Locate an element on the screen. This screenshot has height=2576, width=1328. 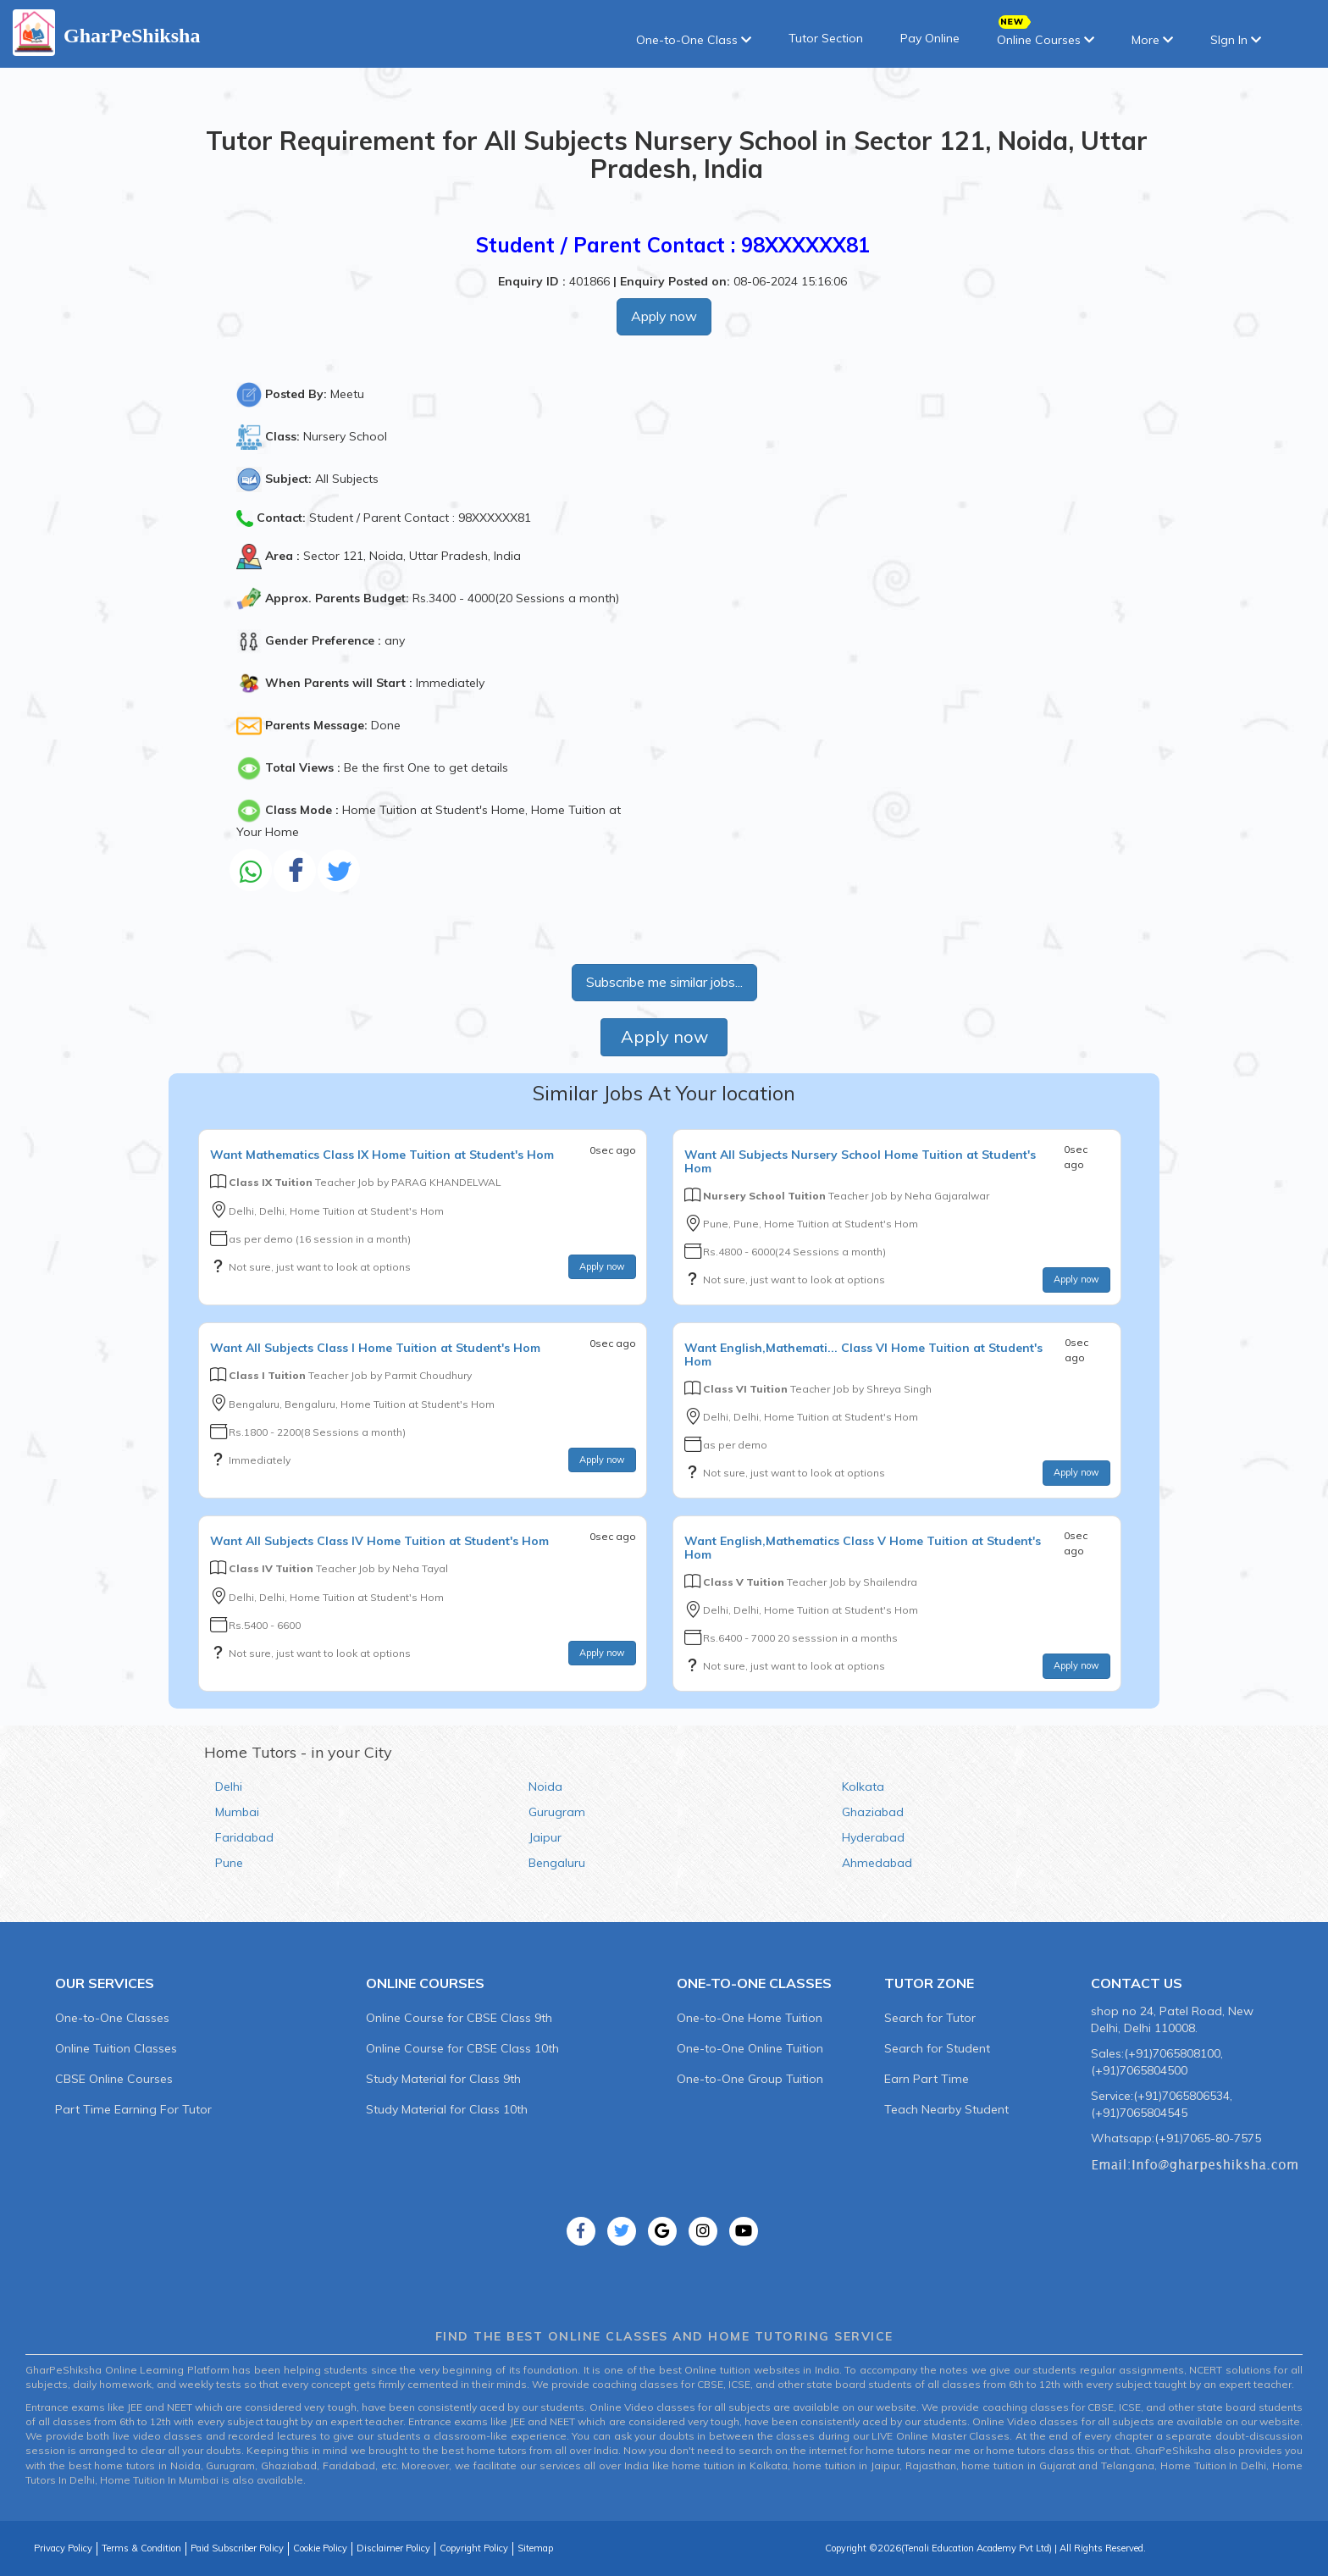
Faridabad is located at coordinates (244, 1837).